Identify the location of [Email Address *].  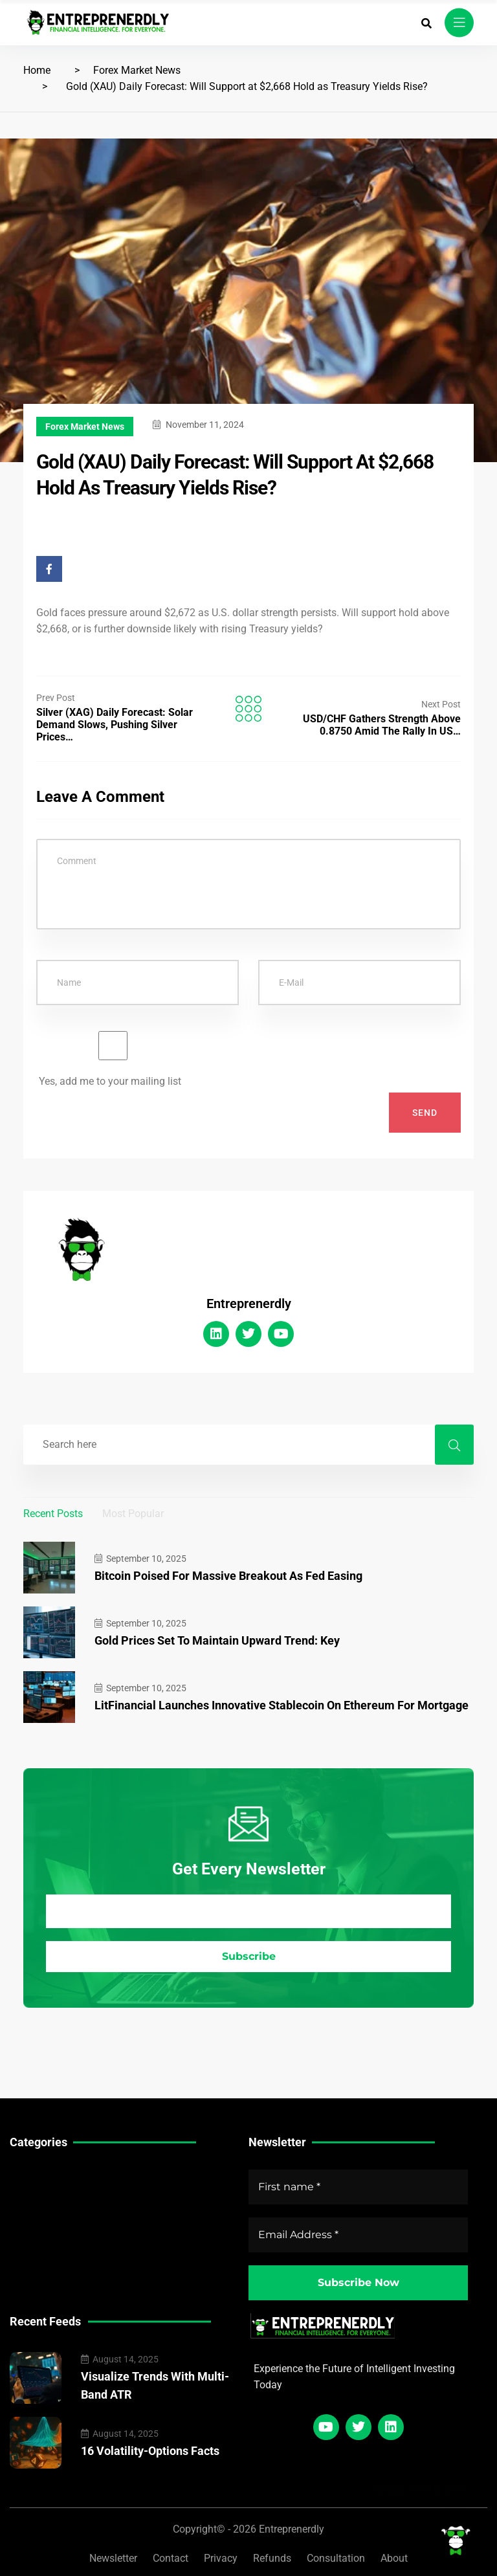
(248, 1911).